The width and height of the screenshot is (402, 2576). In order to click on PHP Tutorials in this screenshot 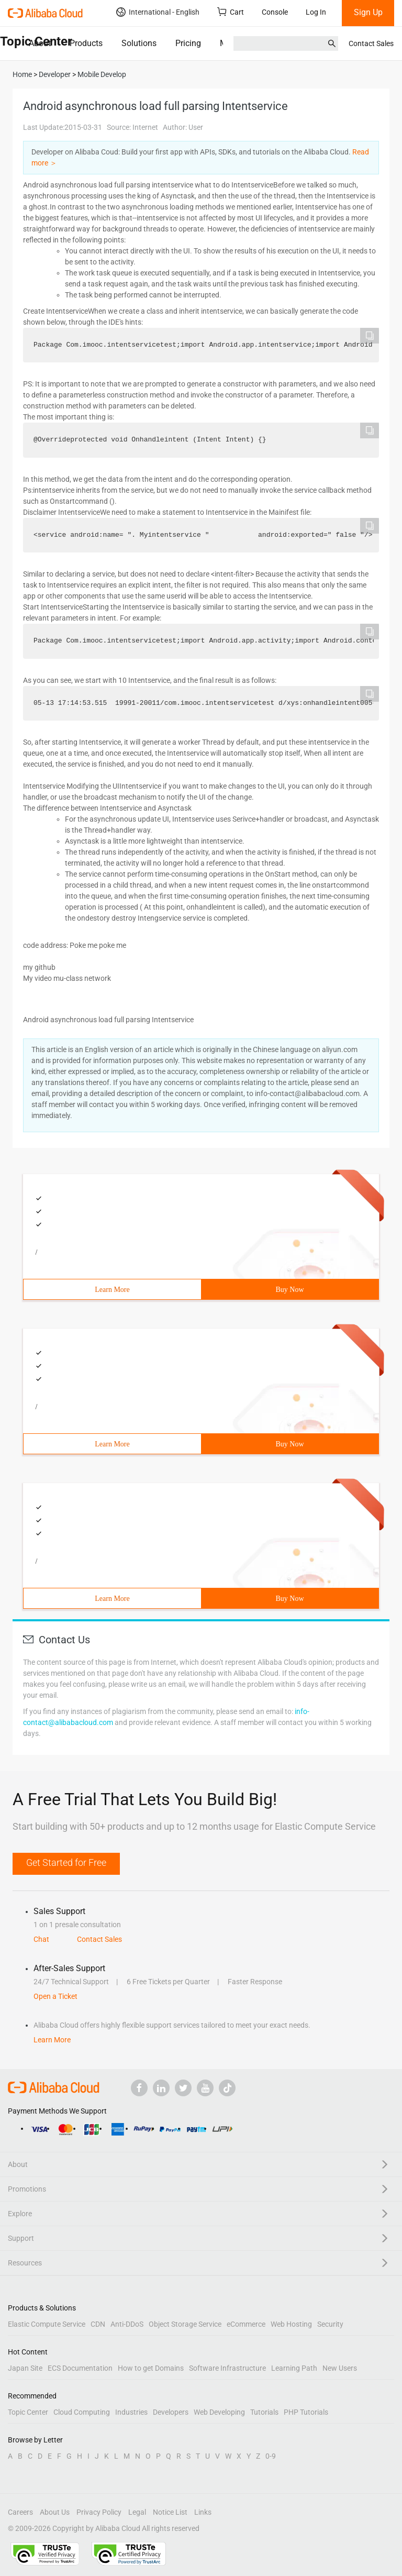, I will do `click(306, 2412)`.